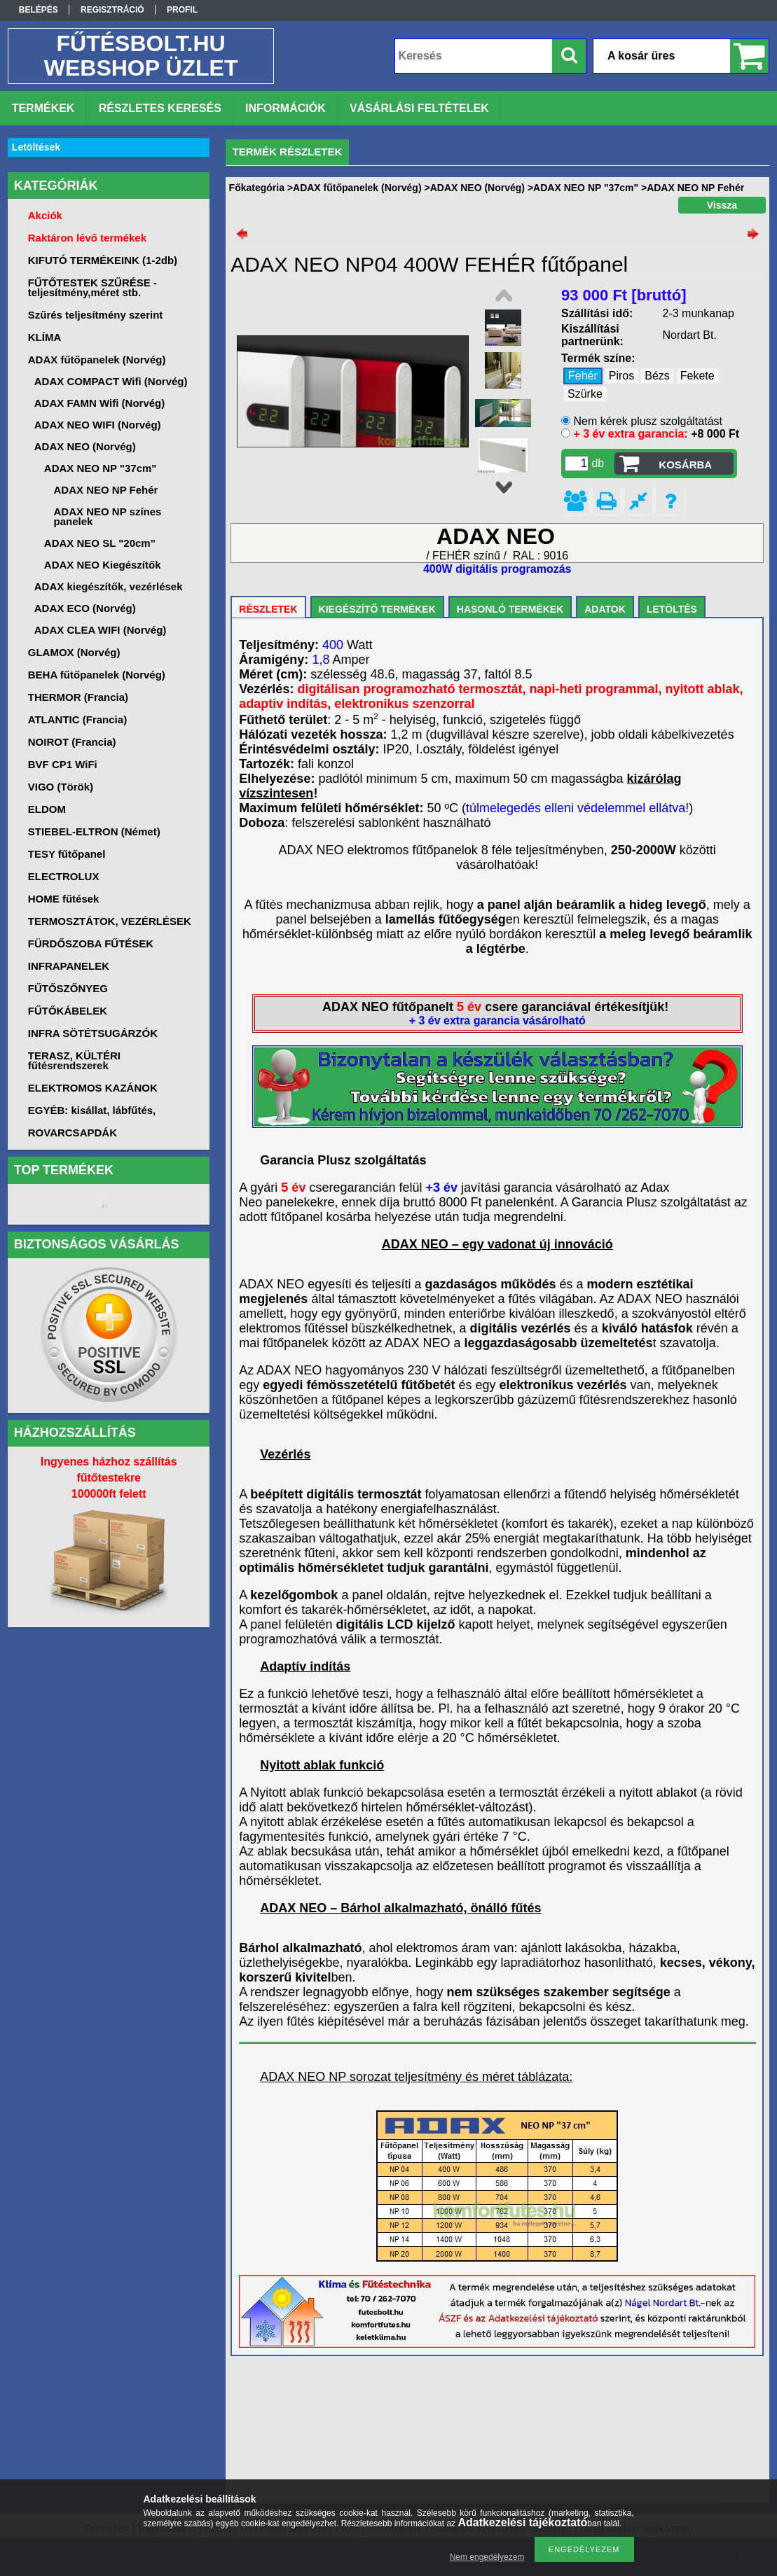  I want to click on Belépés, so click(38, 10).